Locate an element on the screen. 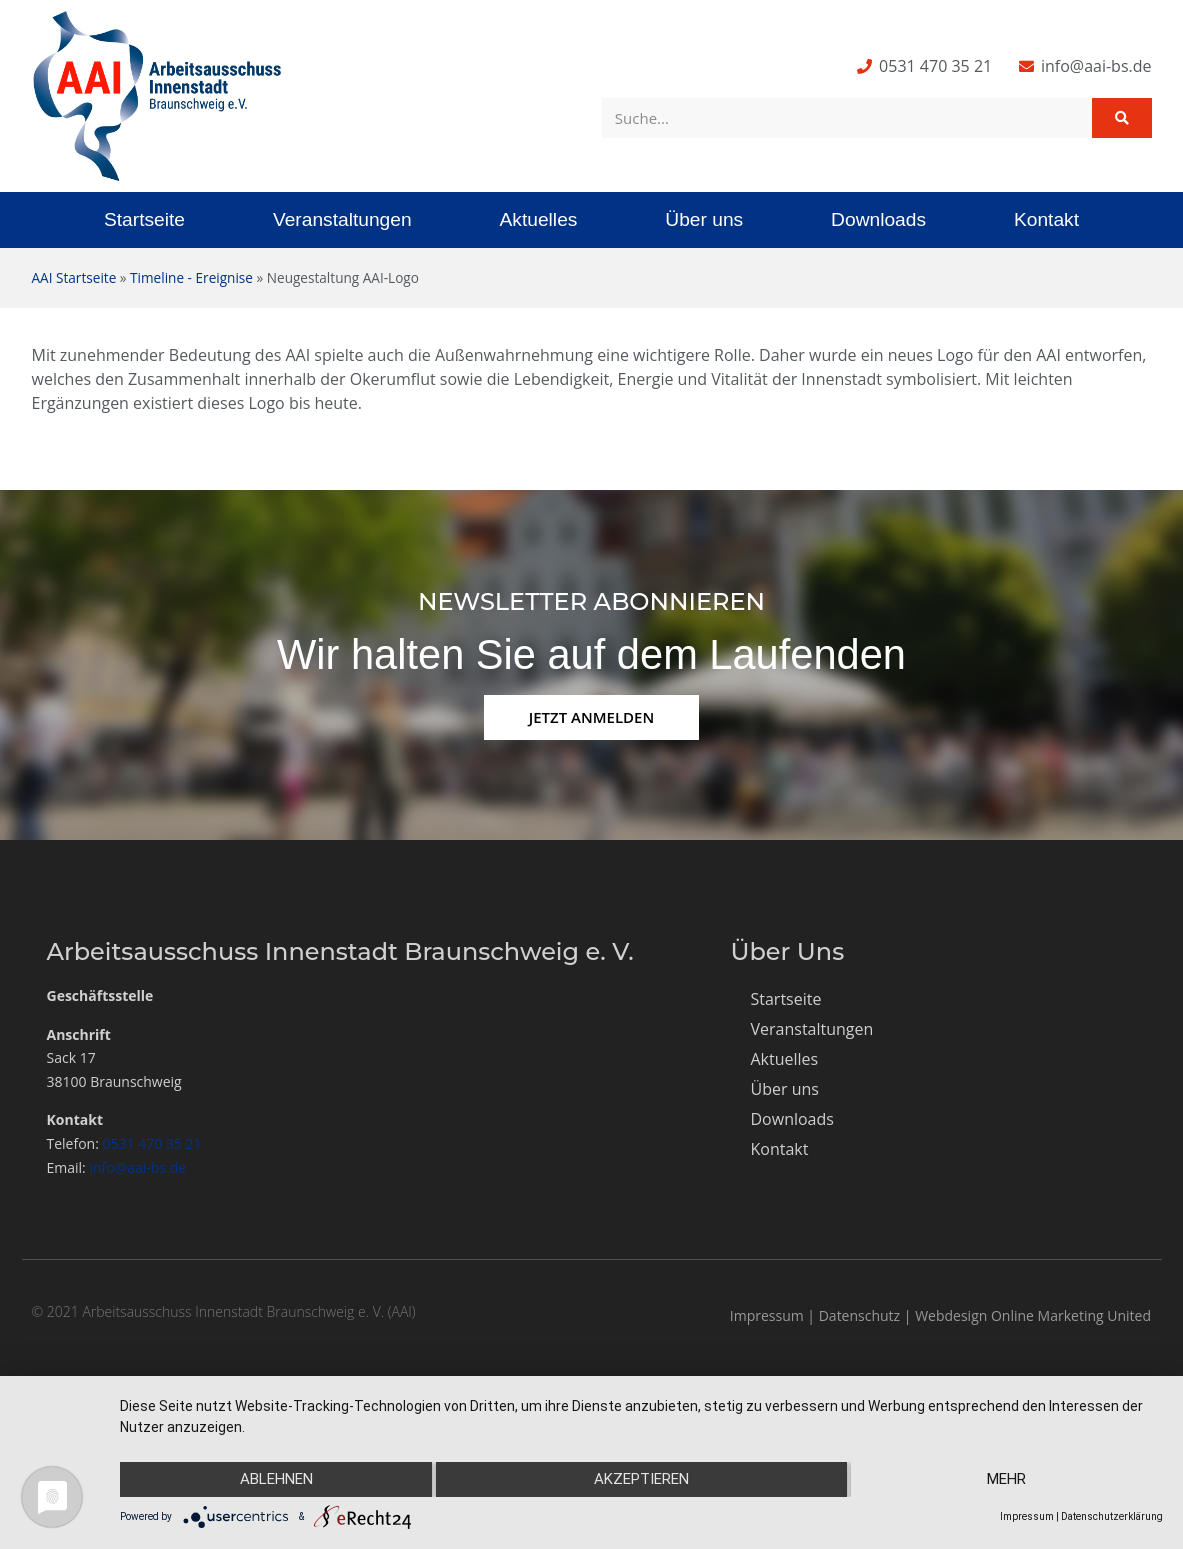  Akzeptieren is located at coordinates (641, 1480).